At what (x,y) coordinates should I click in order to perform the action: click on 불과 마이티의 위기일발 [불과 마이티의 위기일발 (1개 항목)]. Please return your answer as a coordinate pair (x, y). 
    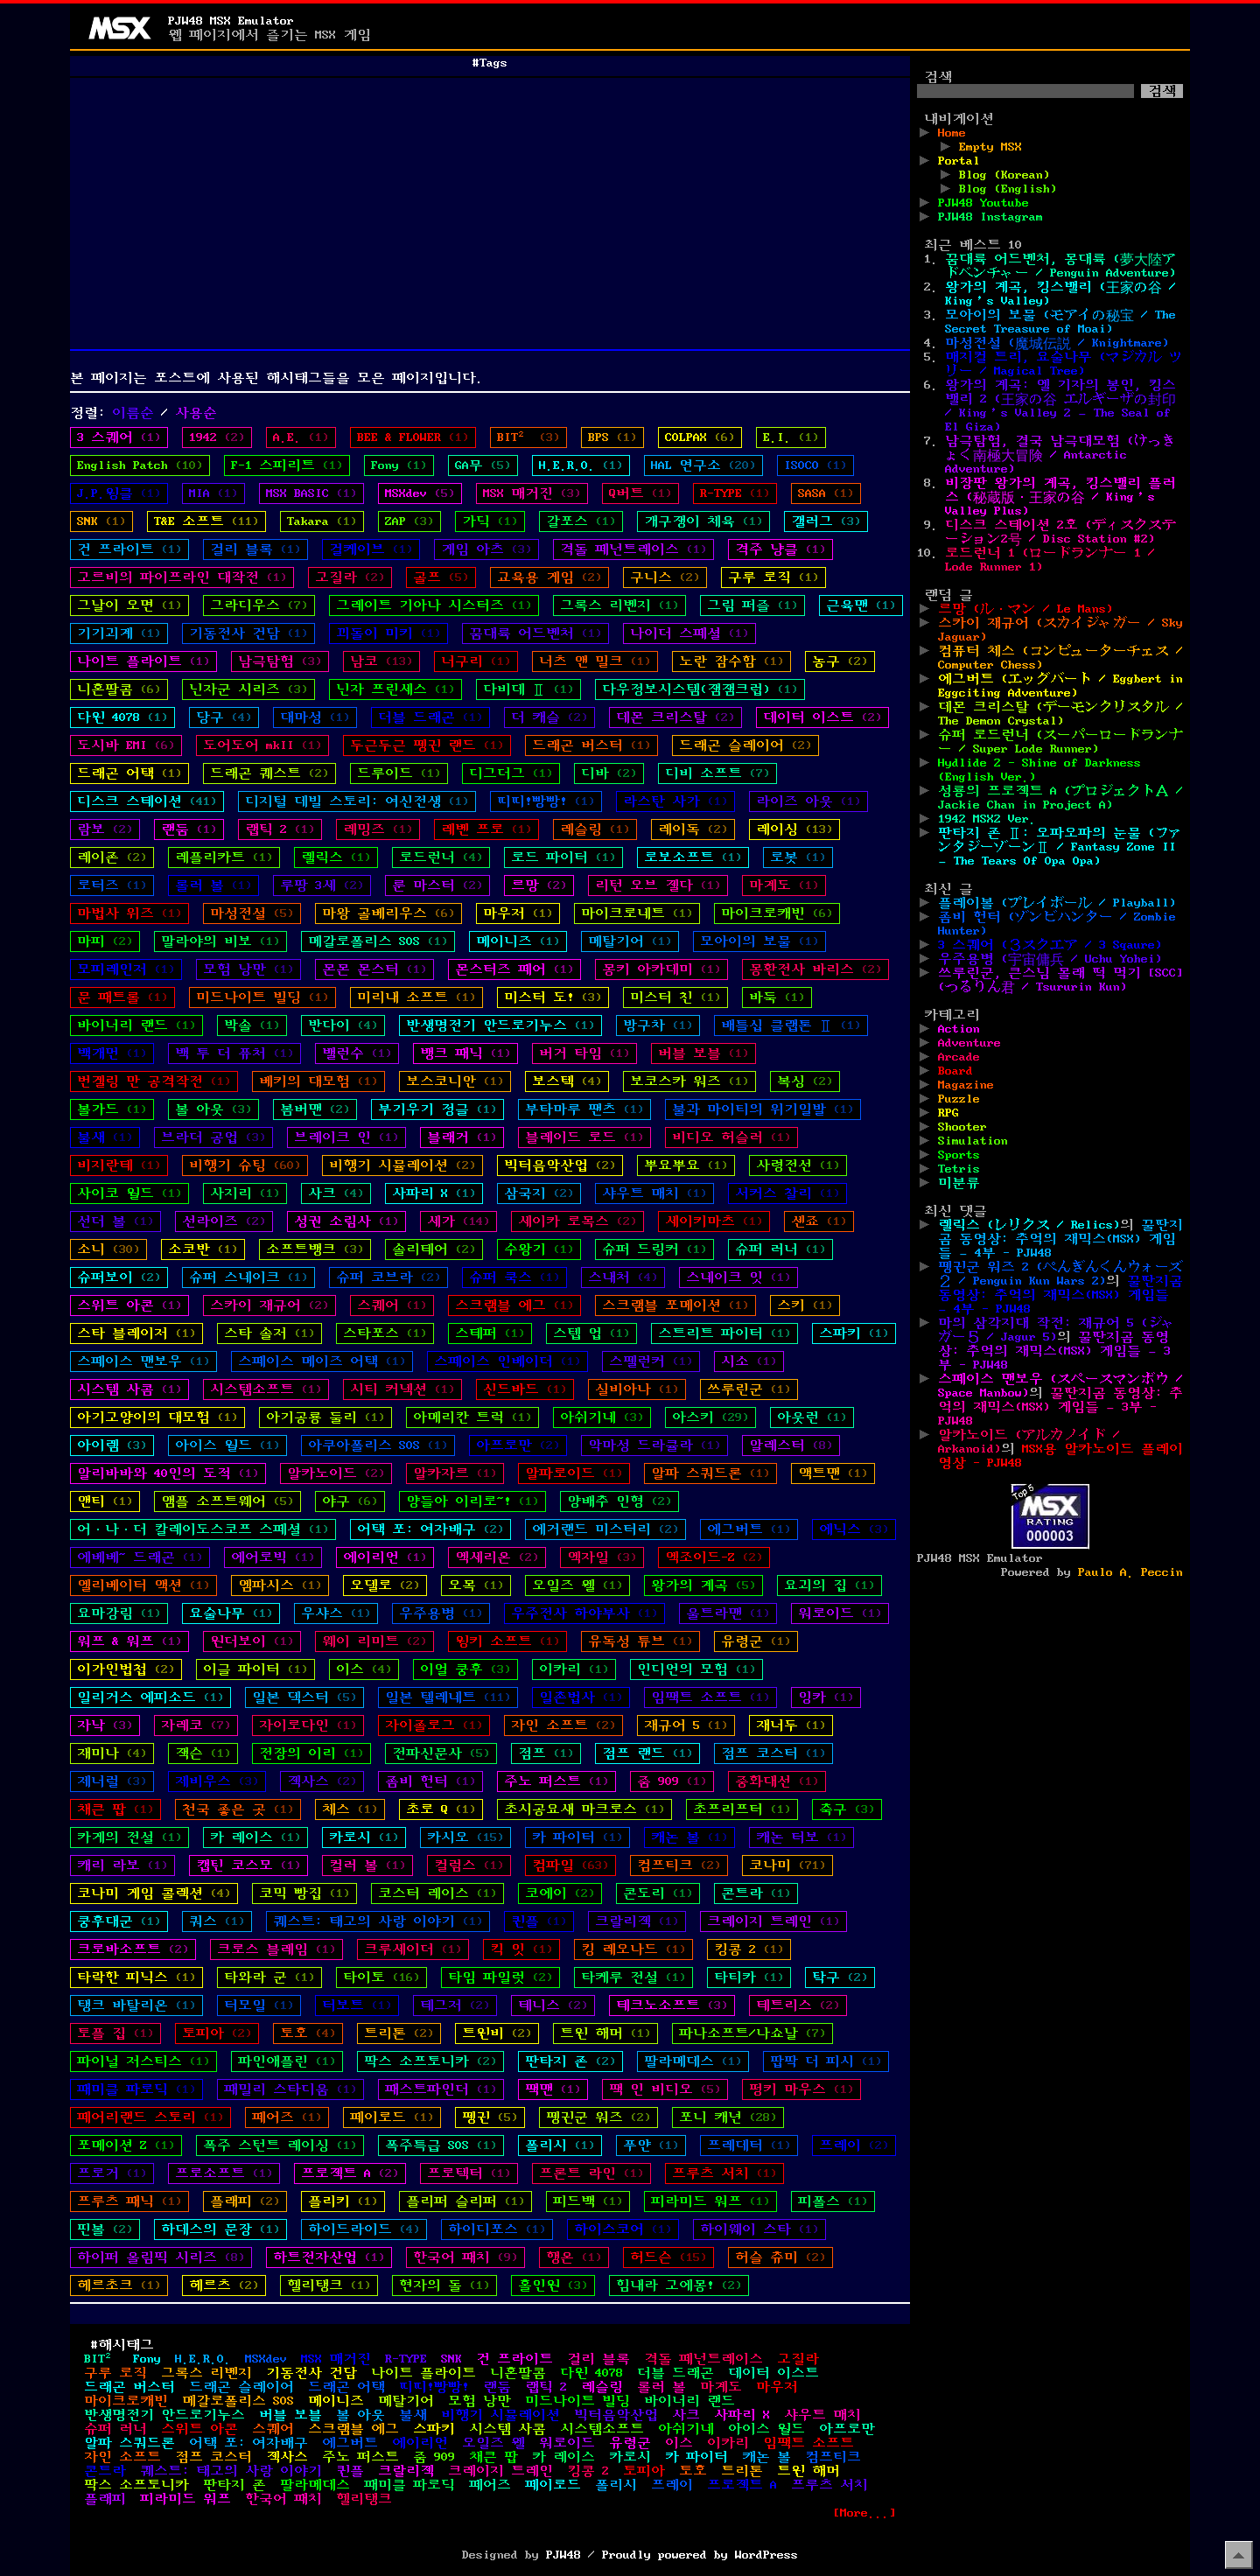
    Looking at the image, I should click on (763, 1109).